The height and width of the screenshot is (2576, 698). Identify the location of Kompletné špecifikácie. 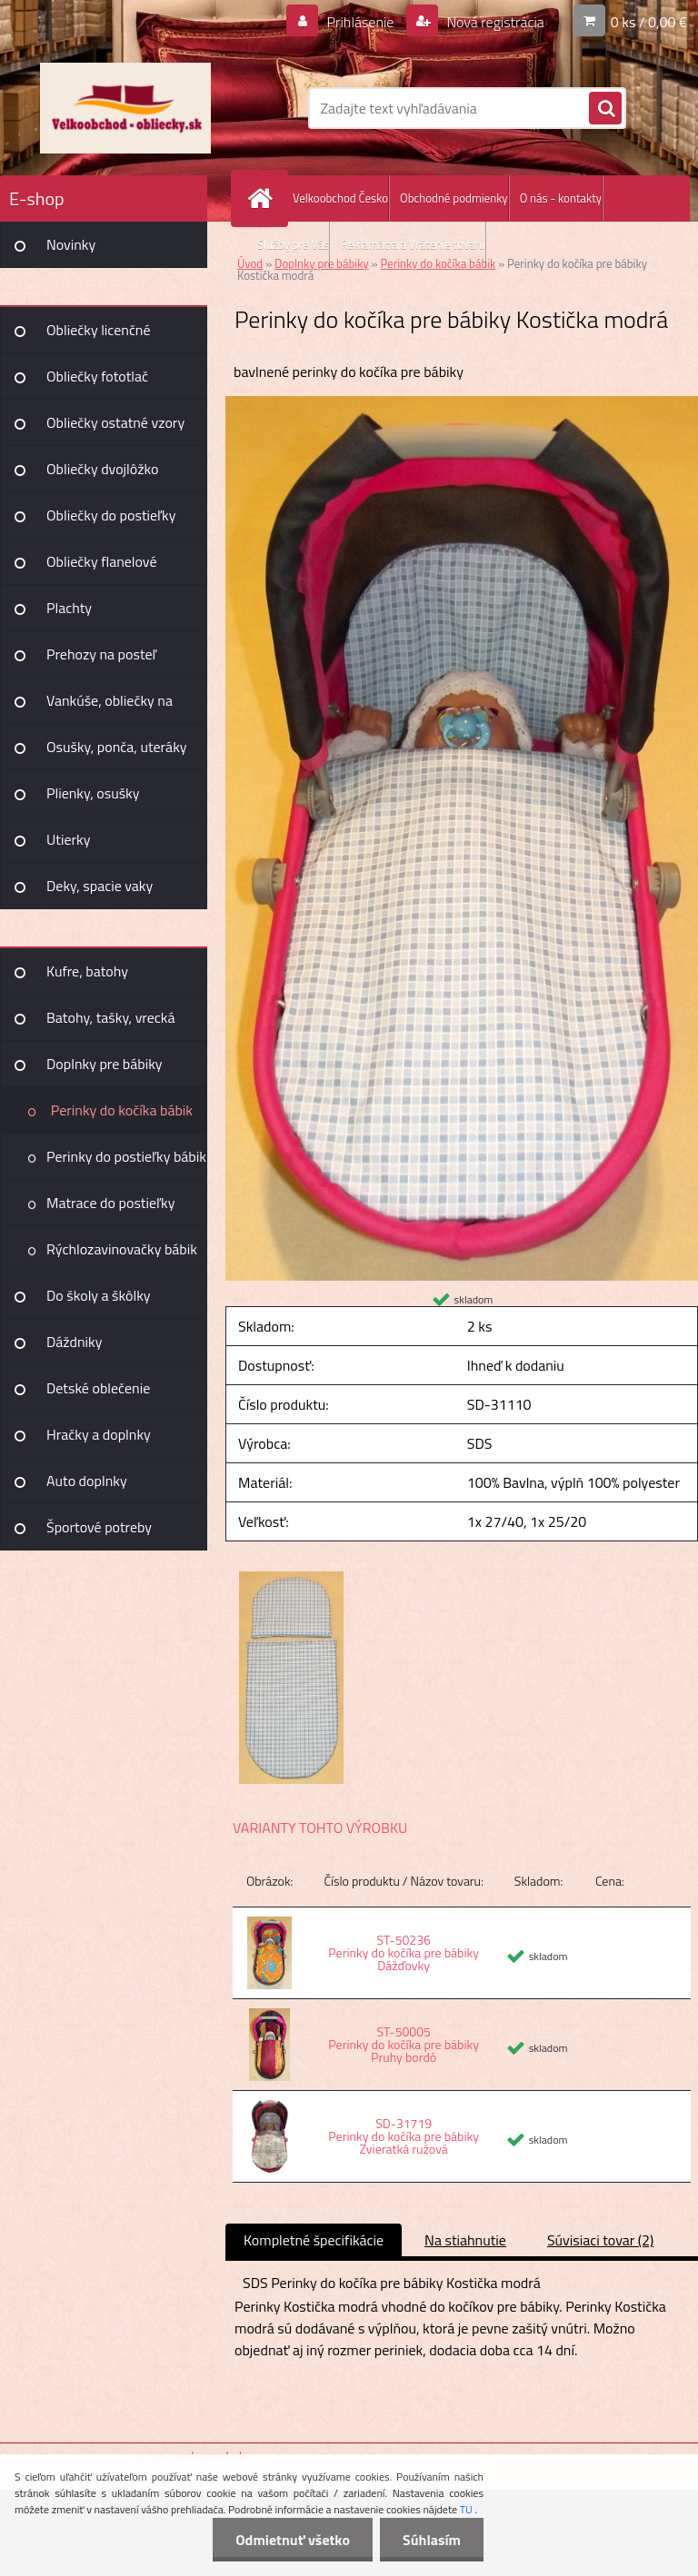
(314, 2240).